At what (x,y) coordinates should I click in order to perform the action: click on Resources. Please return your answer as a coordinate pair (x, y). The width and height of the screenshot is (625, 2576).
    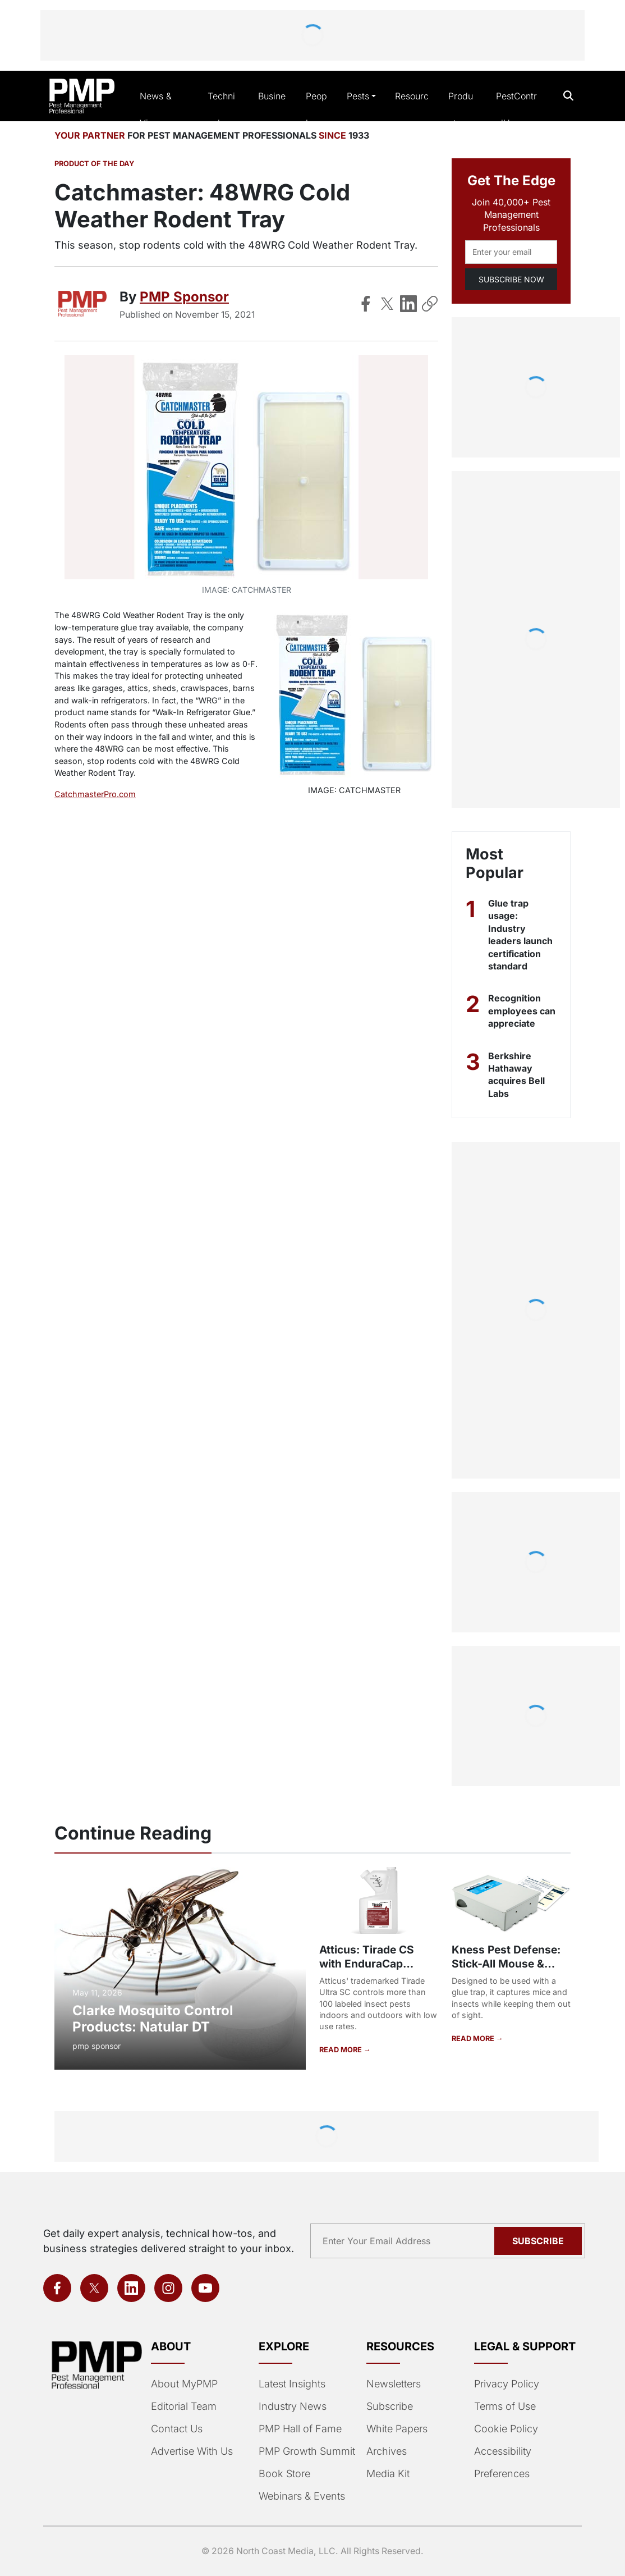
    Looking at the image, I should click on (412, 109).